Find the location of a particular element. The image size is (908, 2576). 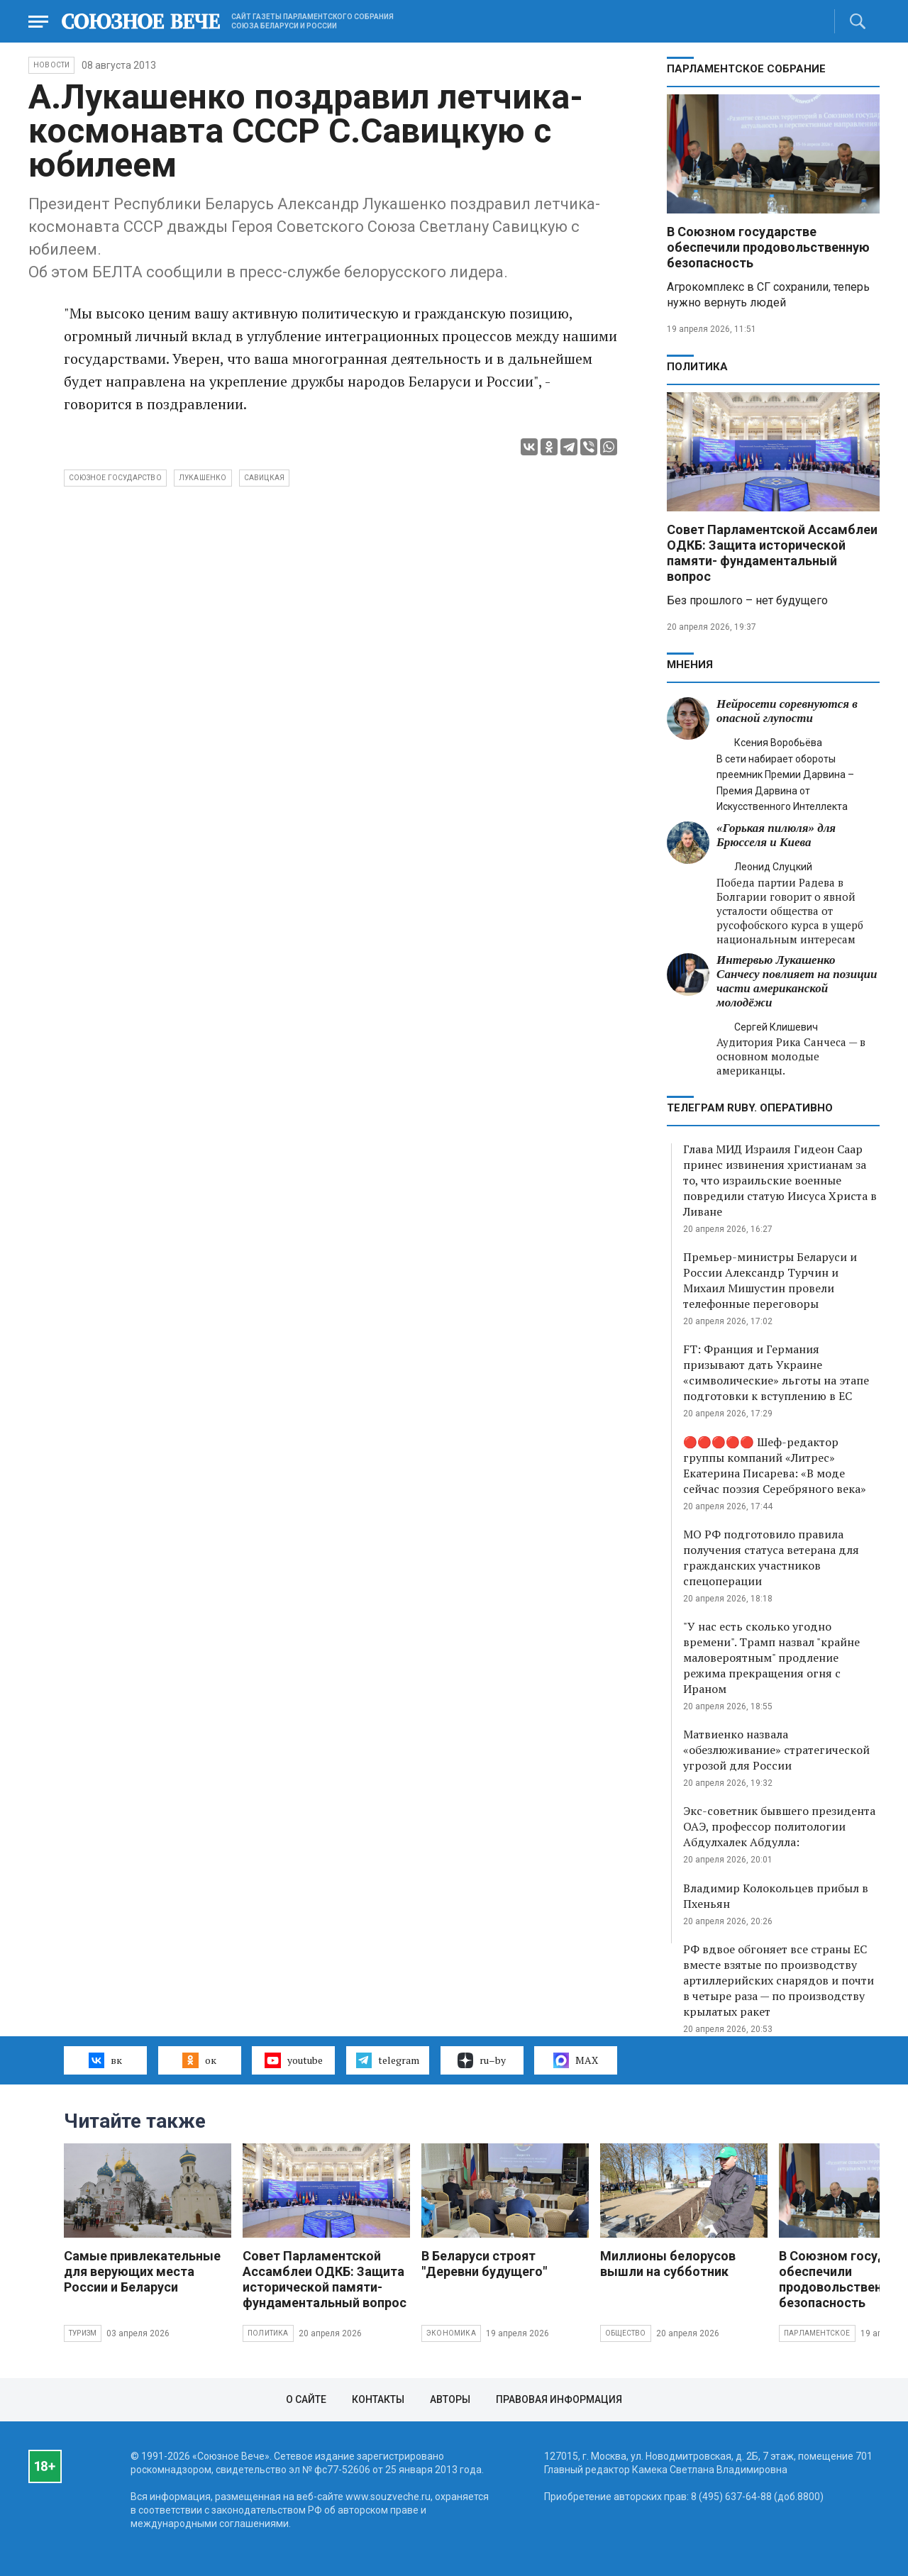

В Беларуси строят "Деревни будущего" is located at coordinates (484, 2263).